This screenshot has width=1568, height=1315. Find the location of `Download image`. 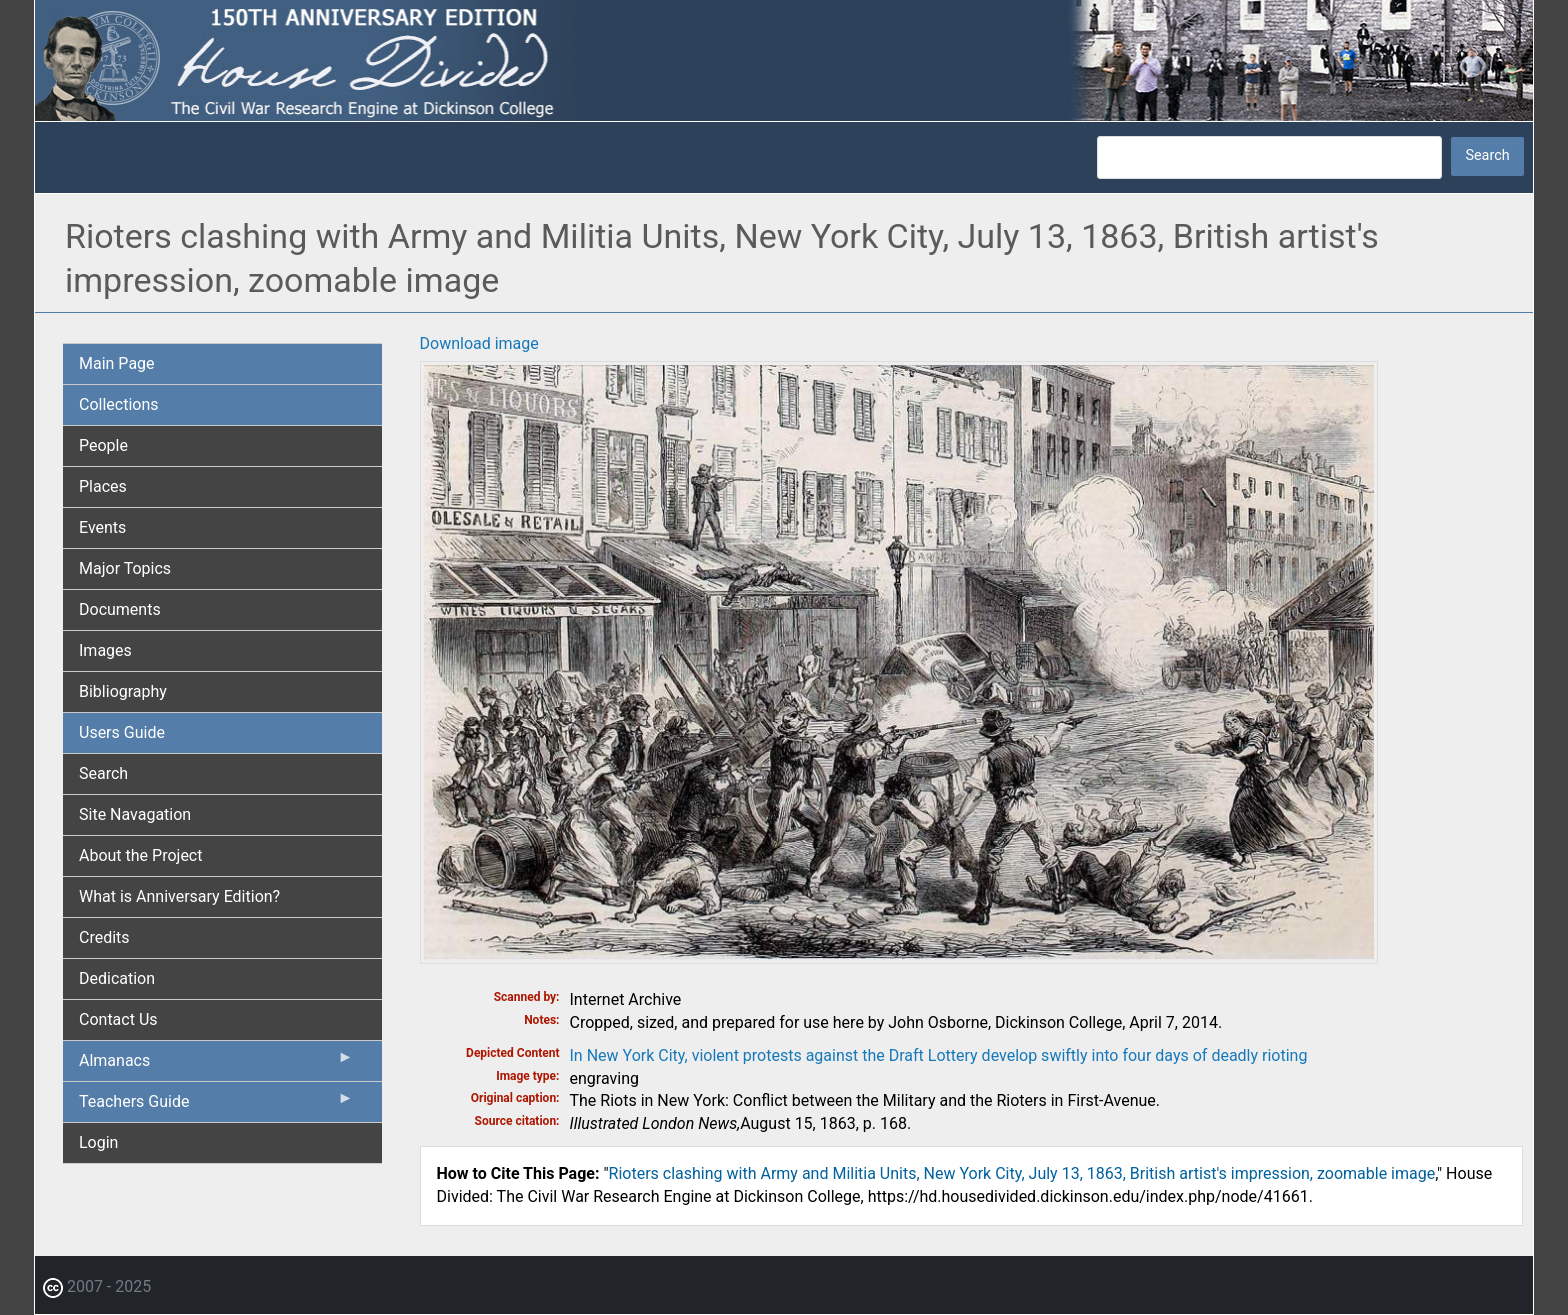

Download image is located at coordinates (479, 343).